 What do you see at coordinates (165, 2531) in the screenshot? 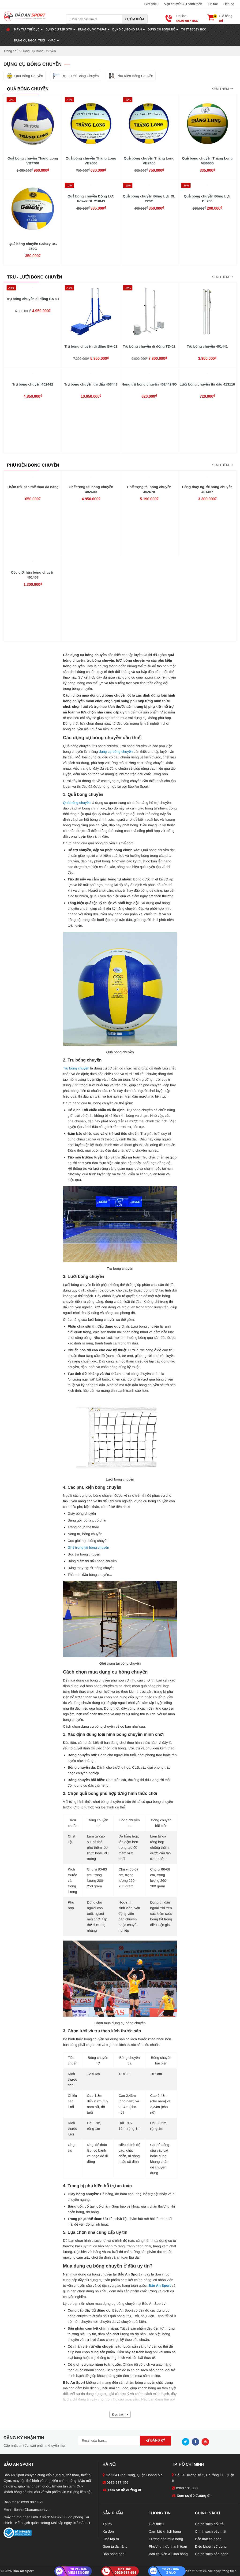
I see `Cam kết khách hàng` at bounding box center [165, 2531].